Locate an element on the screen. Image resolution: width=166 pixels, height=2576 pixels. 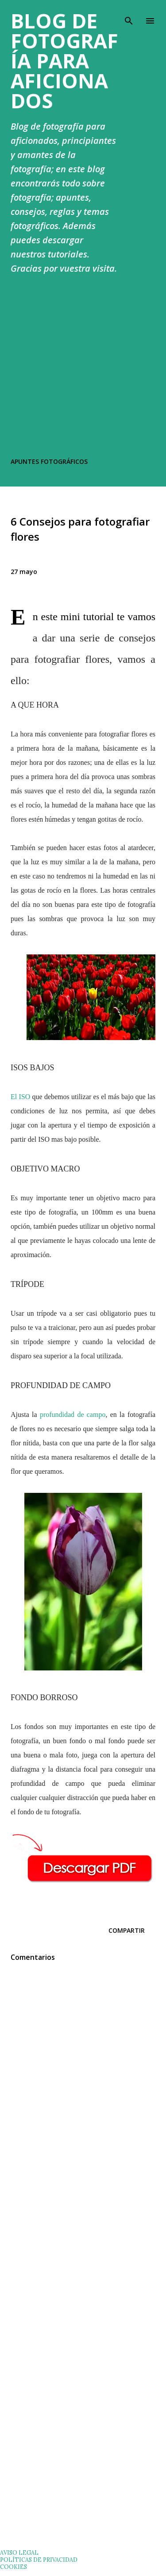
El ISO is located at coordinates (20, 1096).